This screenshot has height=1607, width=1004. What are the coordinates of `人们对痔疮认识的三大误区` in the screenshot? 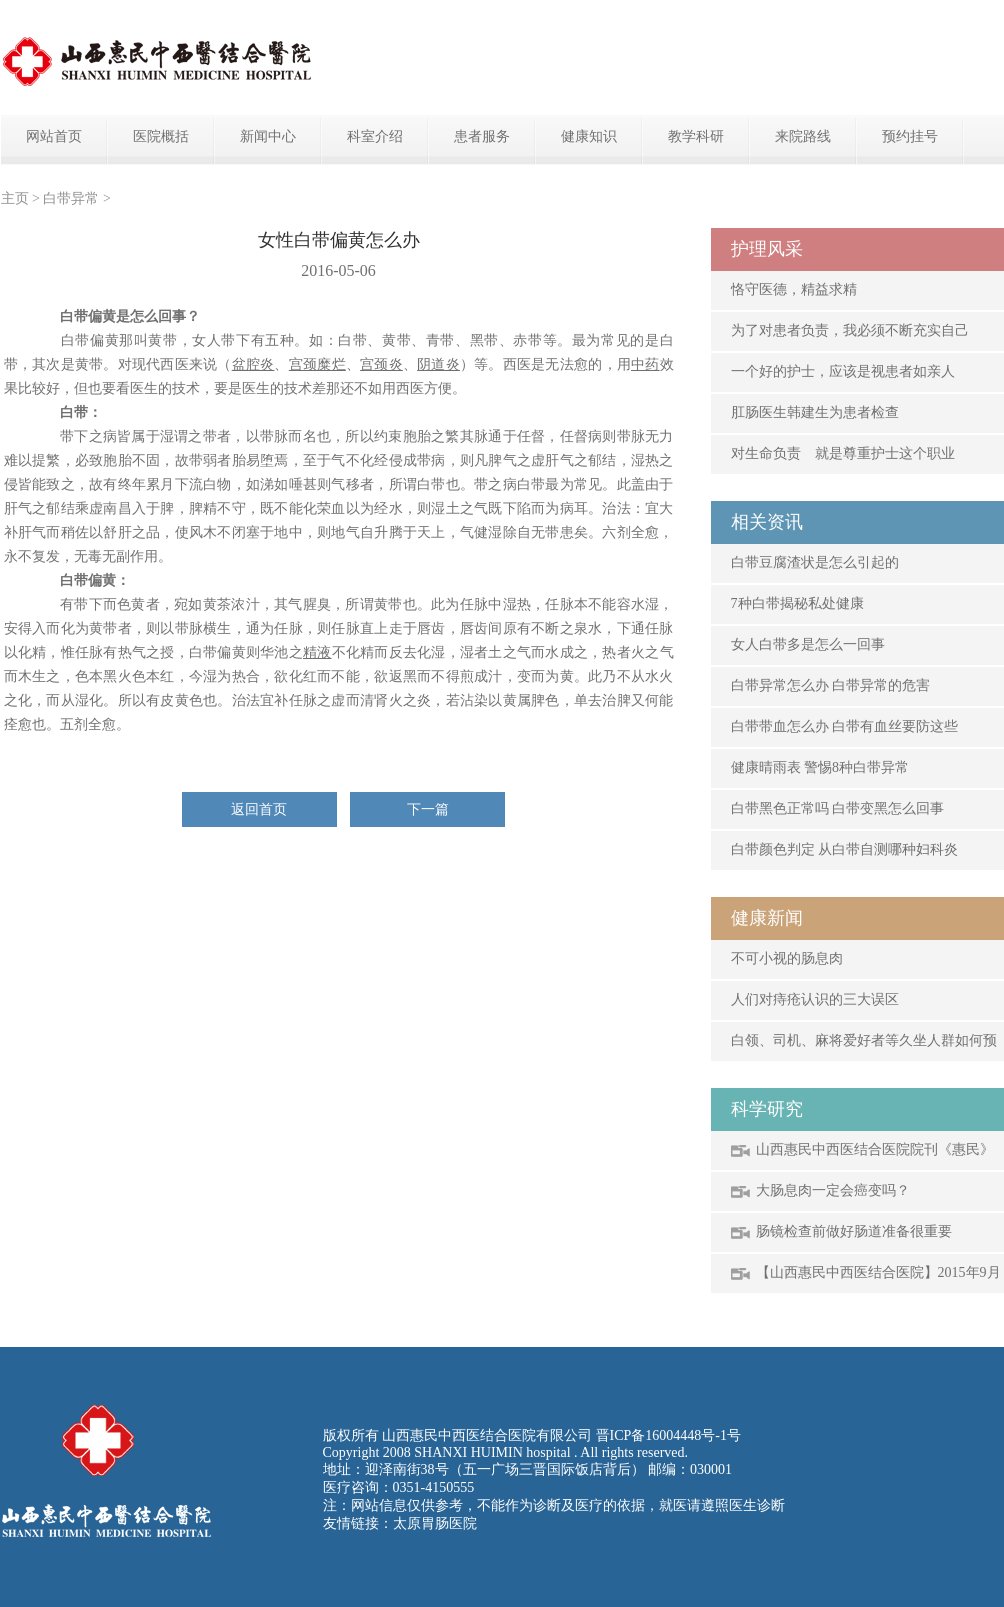 It's located at (815, 999).